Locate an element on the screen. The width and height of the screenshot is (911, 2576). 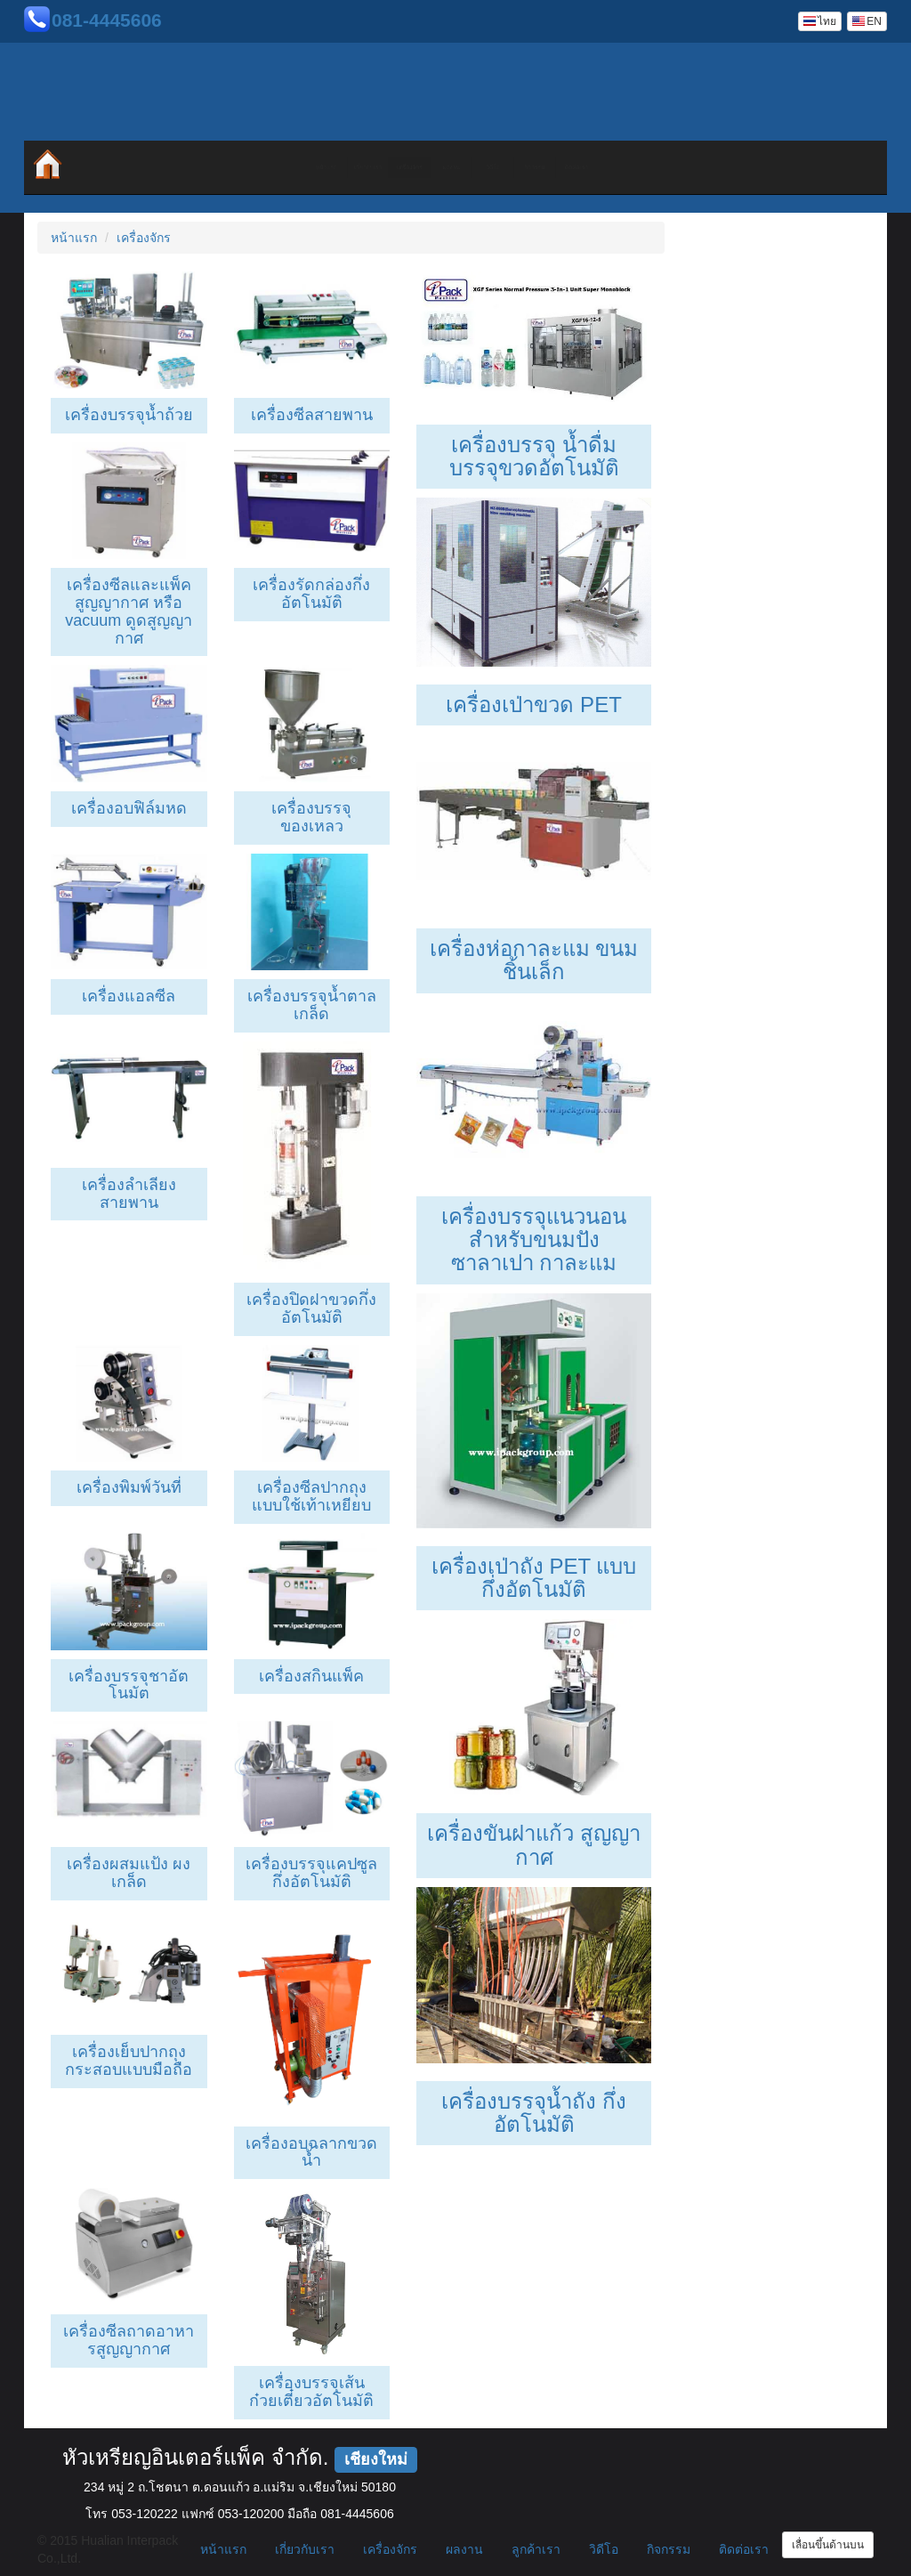
เครื่องซีลปากถุงแบบใช้เท้าเหยียบ is located at coordinates (311, 1496).